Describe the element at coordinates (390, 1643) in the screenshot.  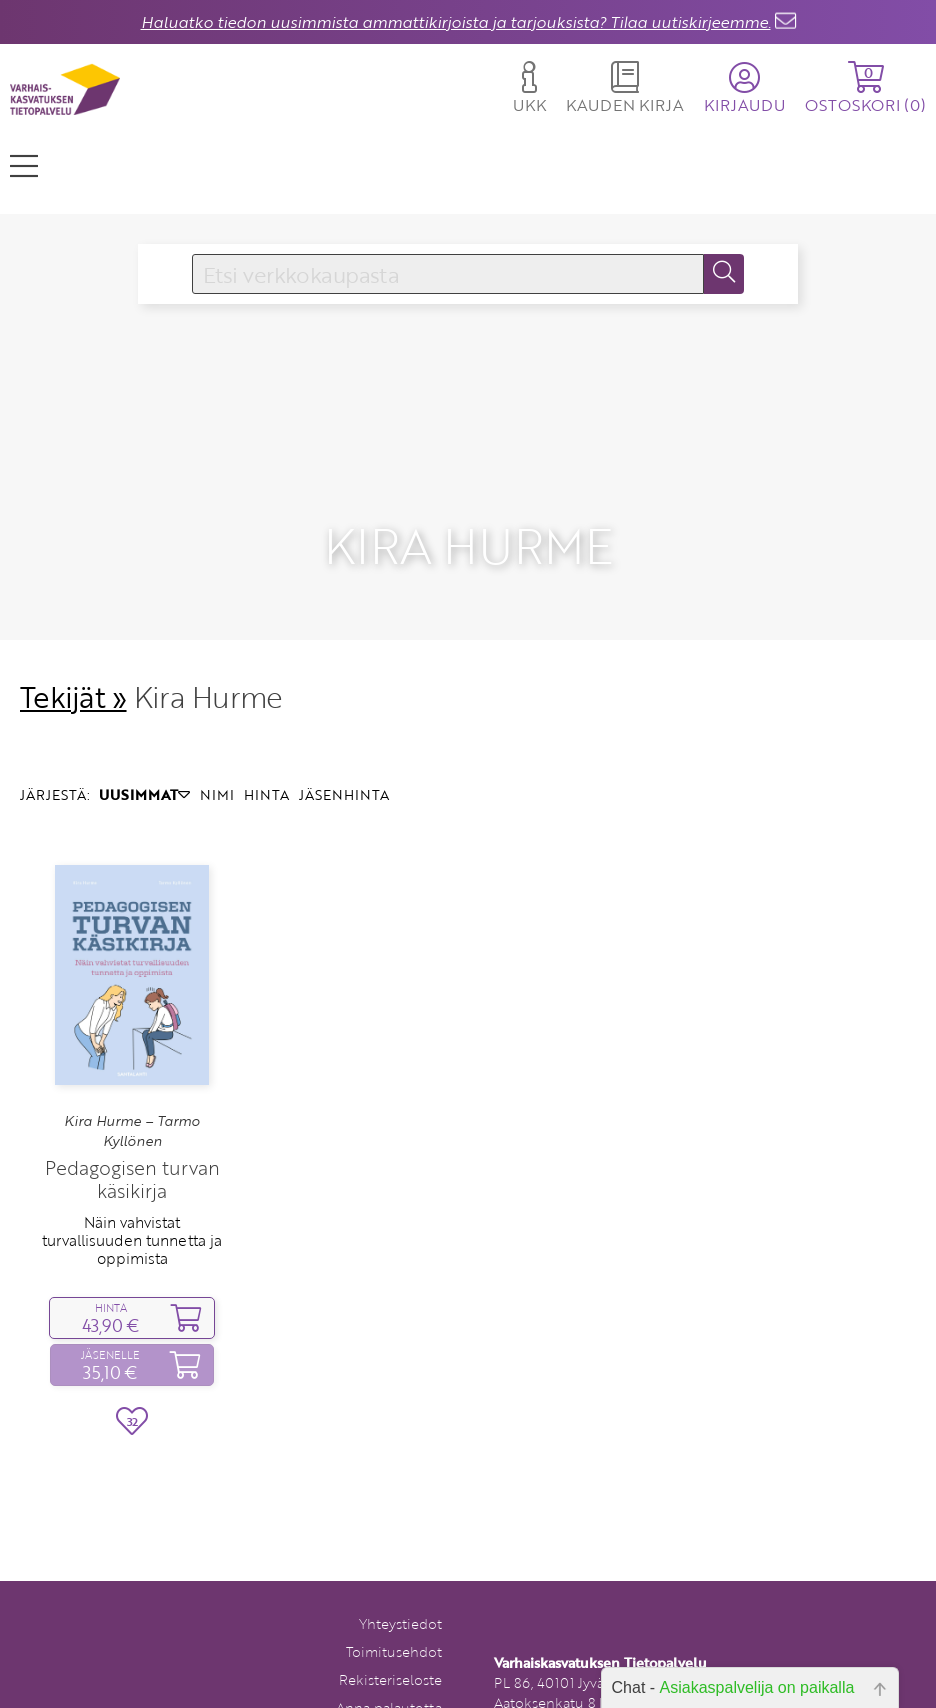
I see `Rekisteriseloste` at that location.